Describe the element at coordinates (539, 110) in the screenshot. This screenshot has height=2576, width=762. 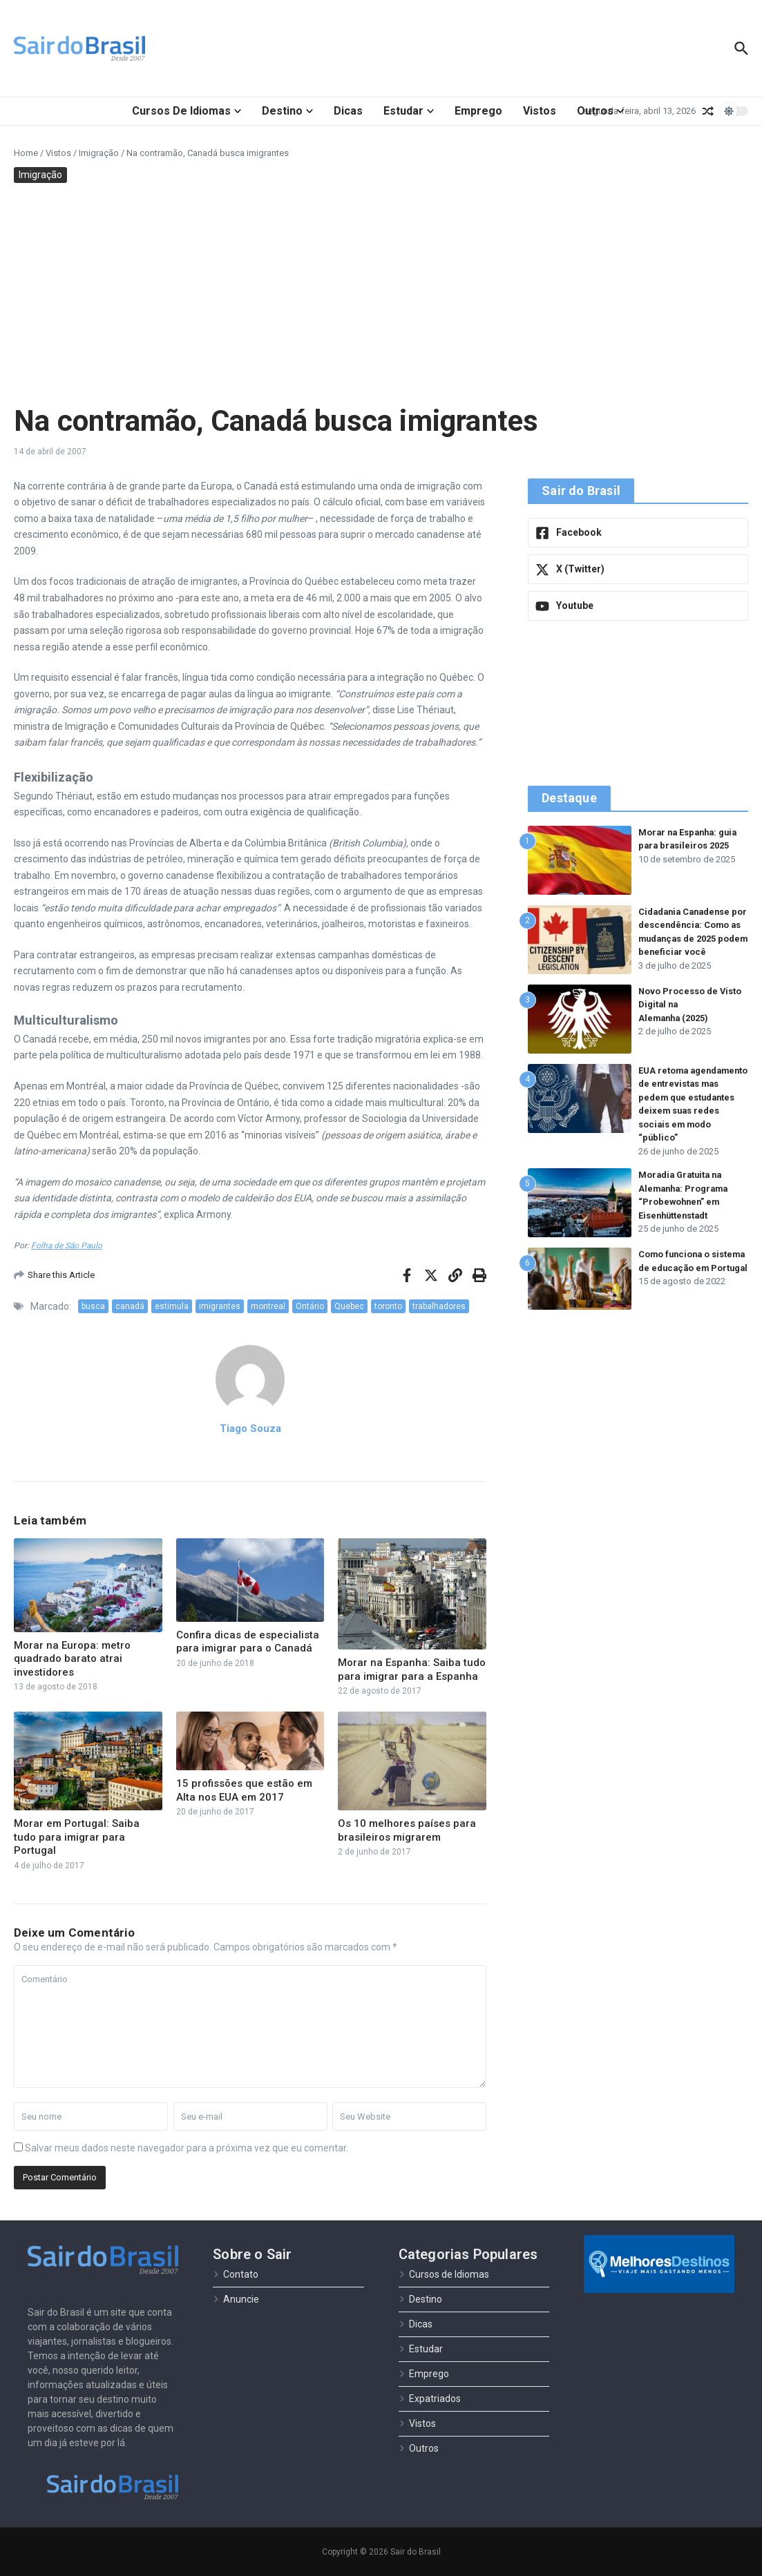
I see `Vistos` at that location.